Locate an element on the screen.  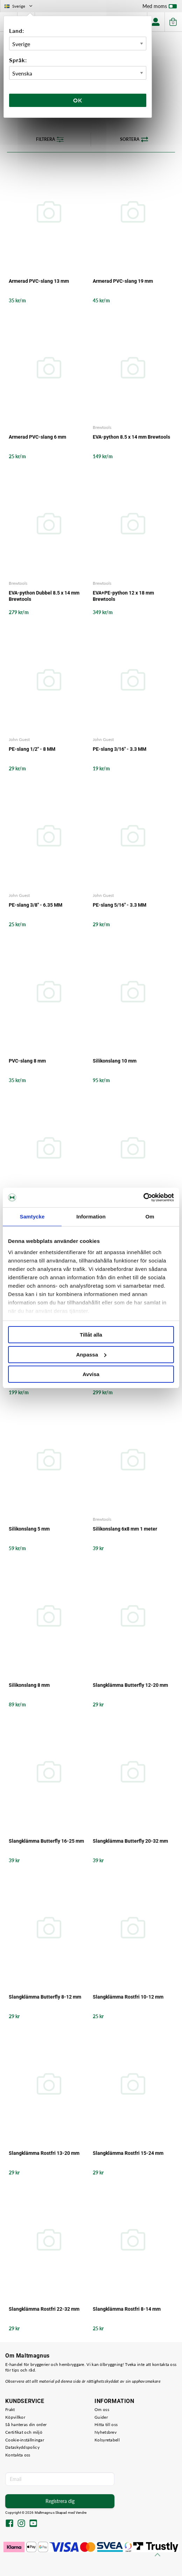
Silikonslang 5 mm is located at coordinates (29, 1529).